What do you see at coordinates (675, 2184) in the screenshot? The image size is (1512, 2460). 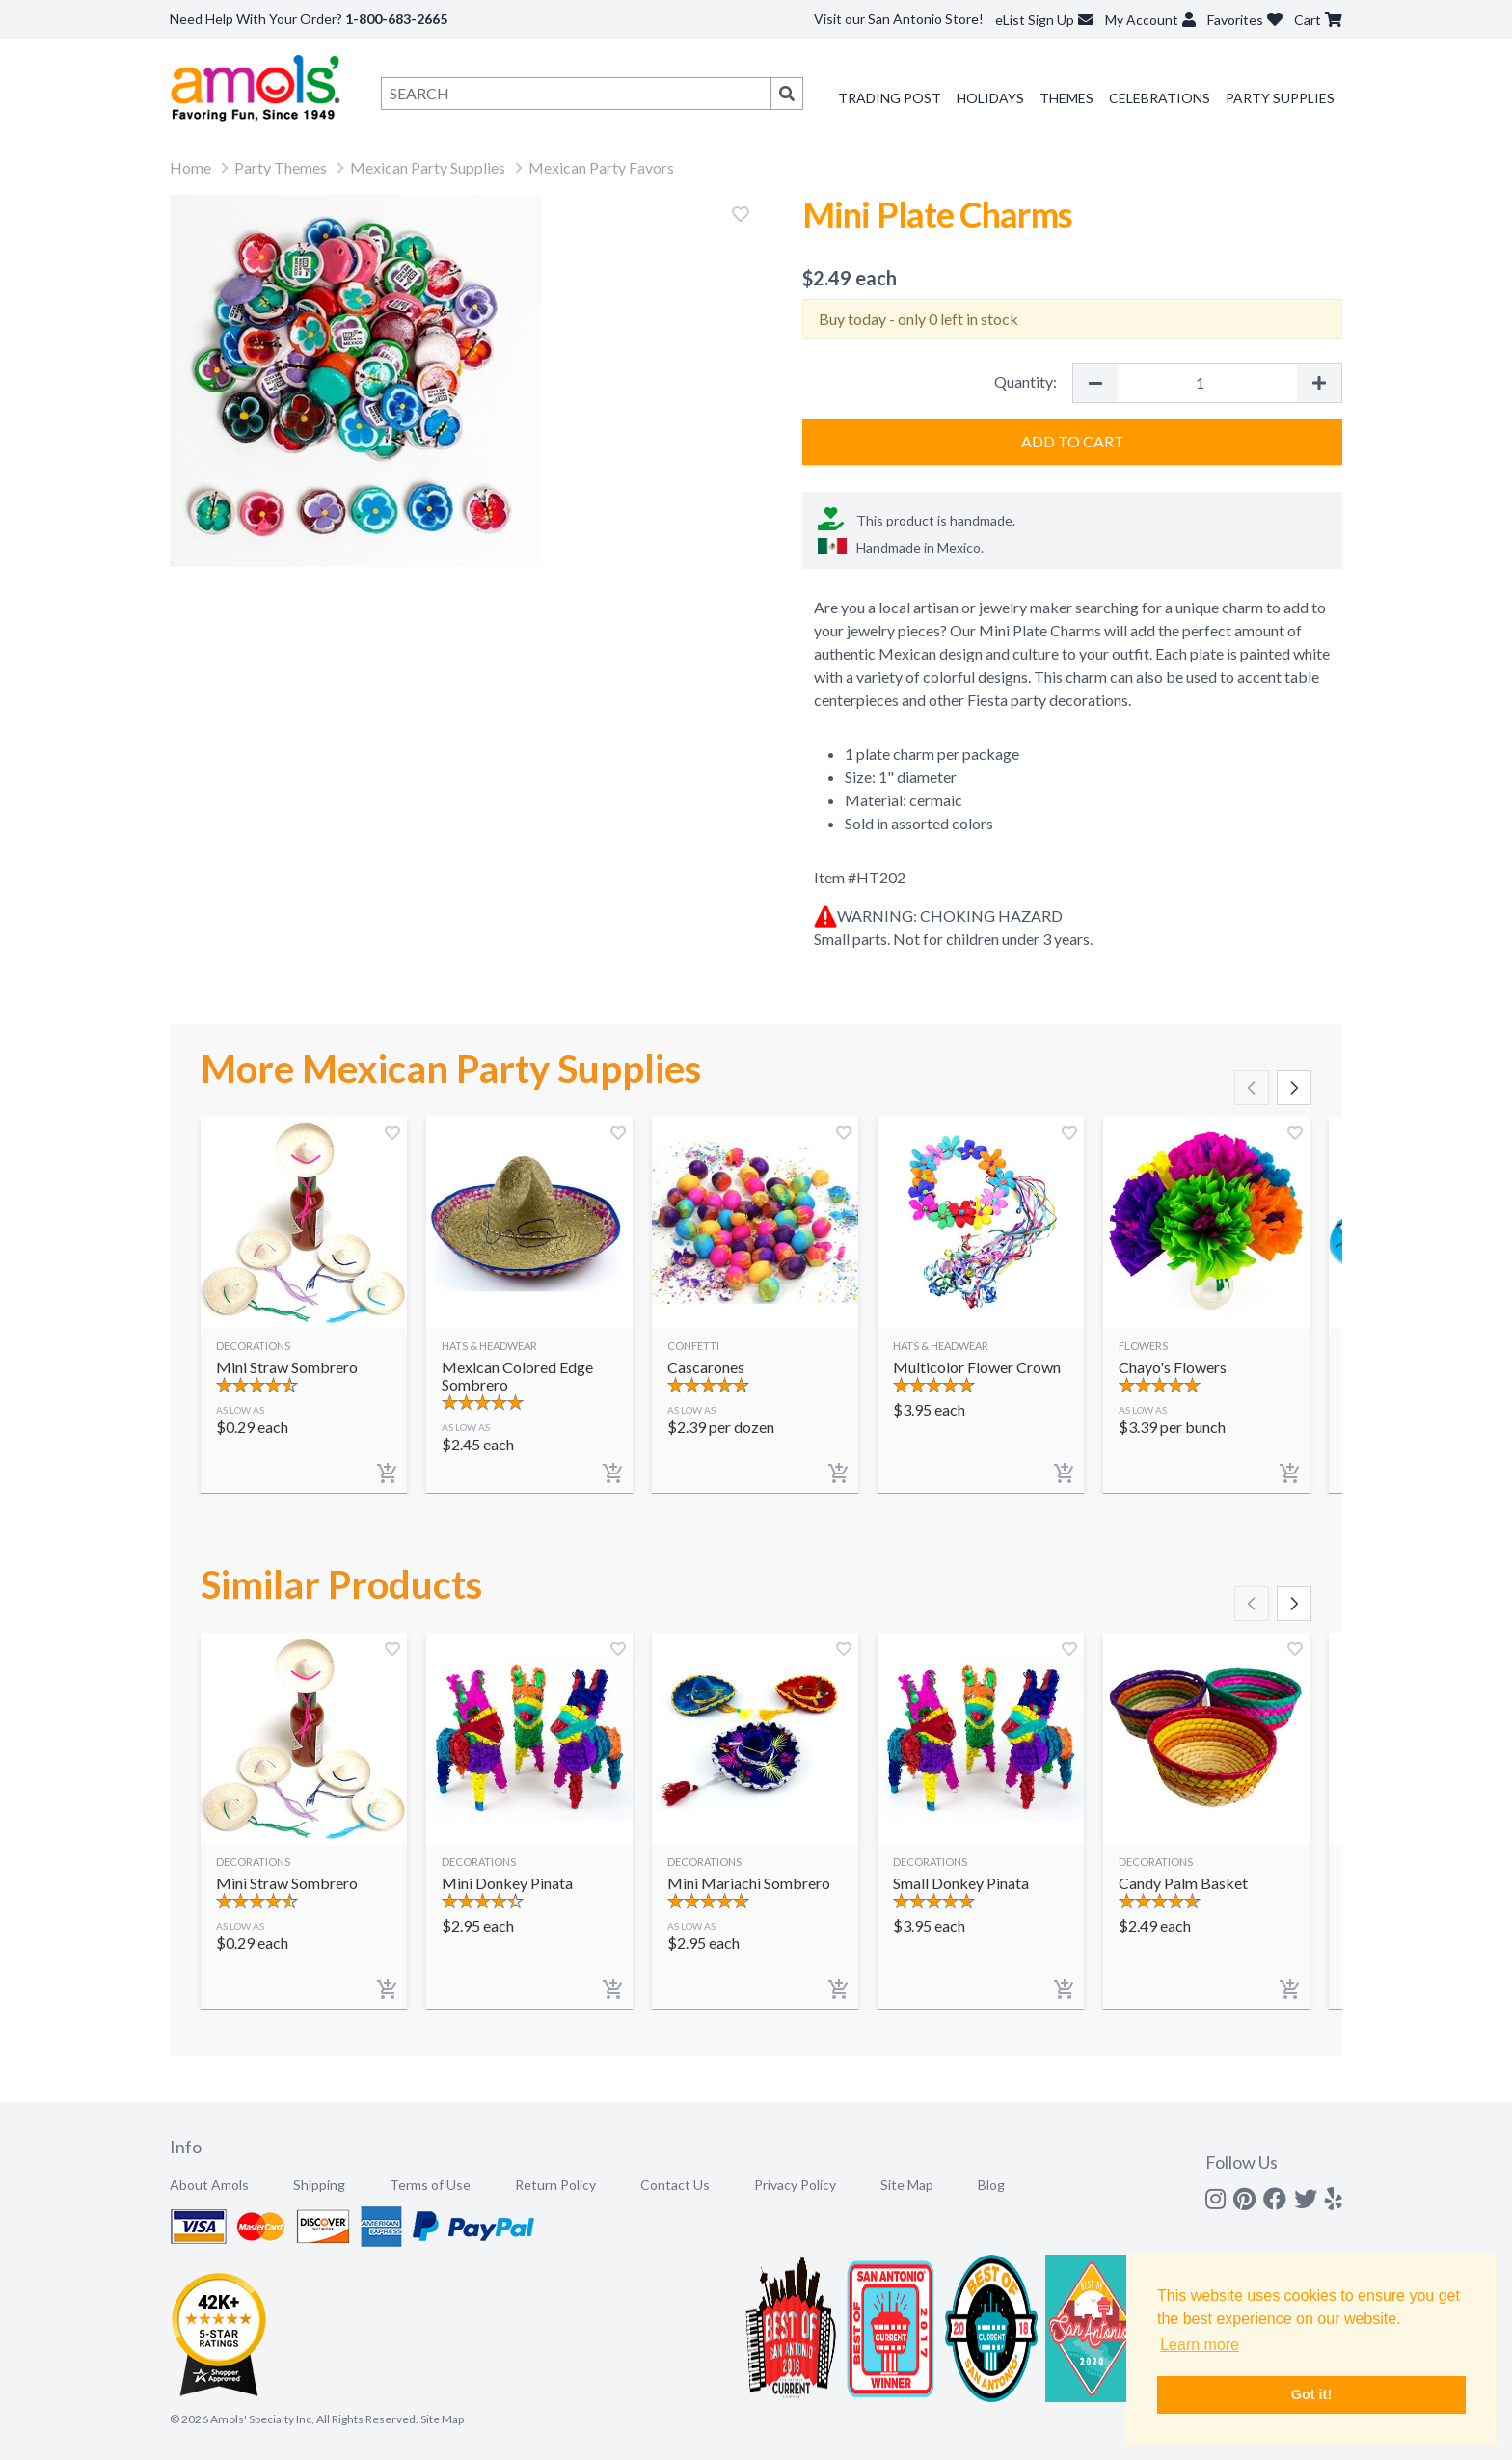 I see `Contact Us` at bounding box center [675, 2184].